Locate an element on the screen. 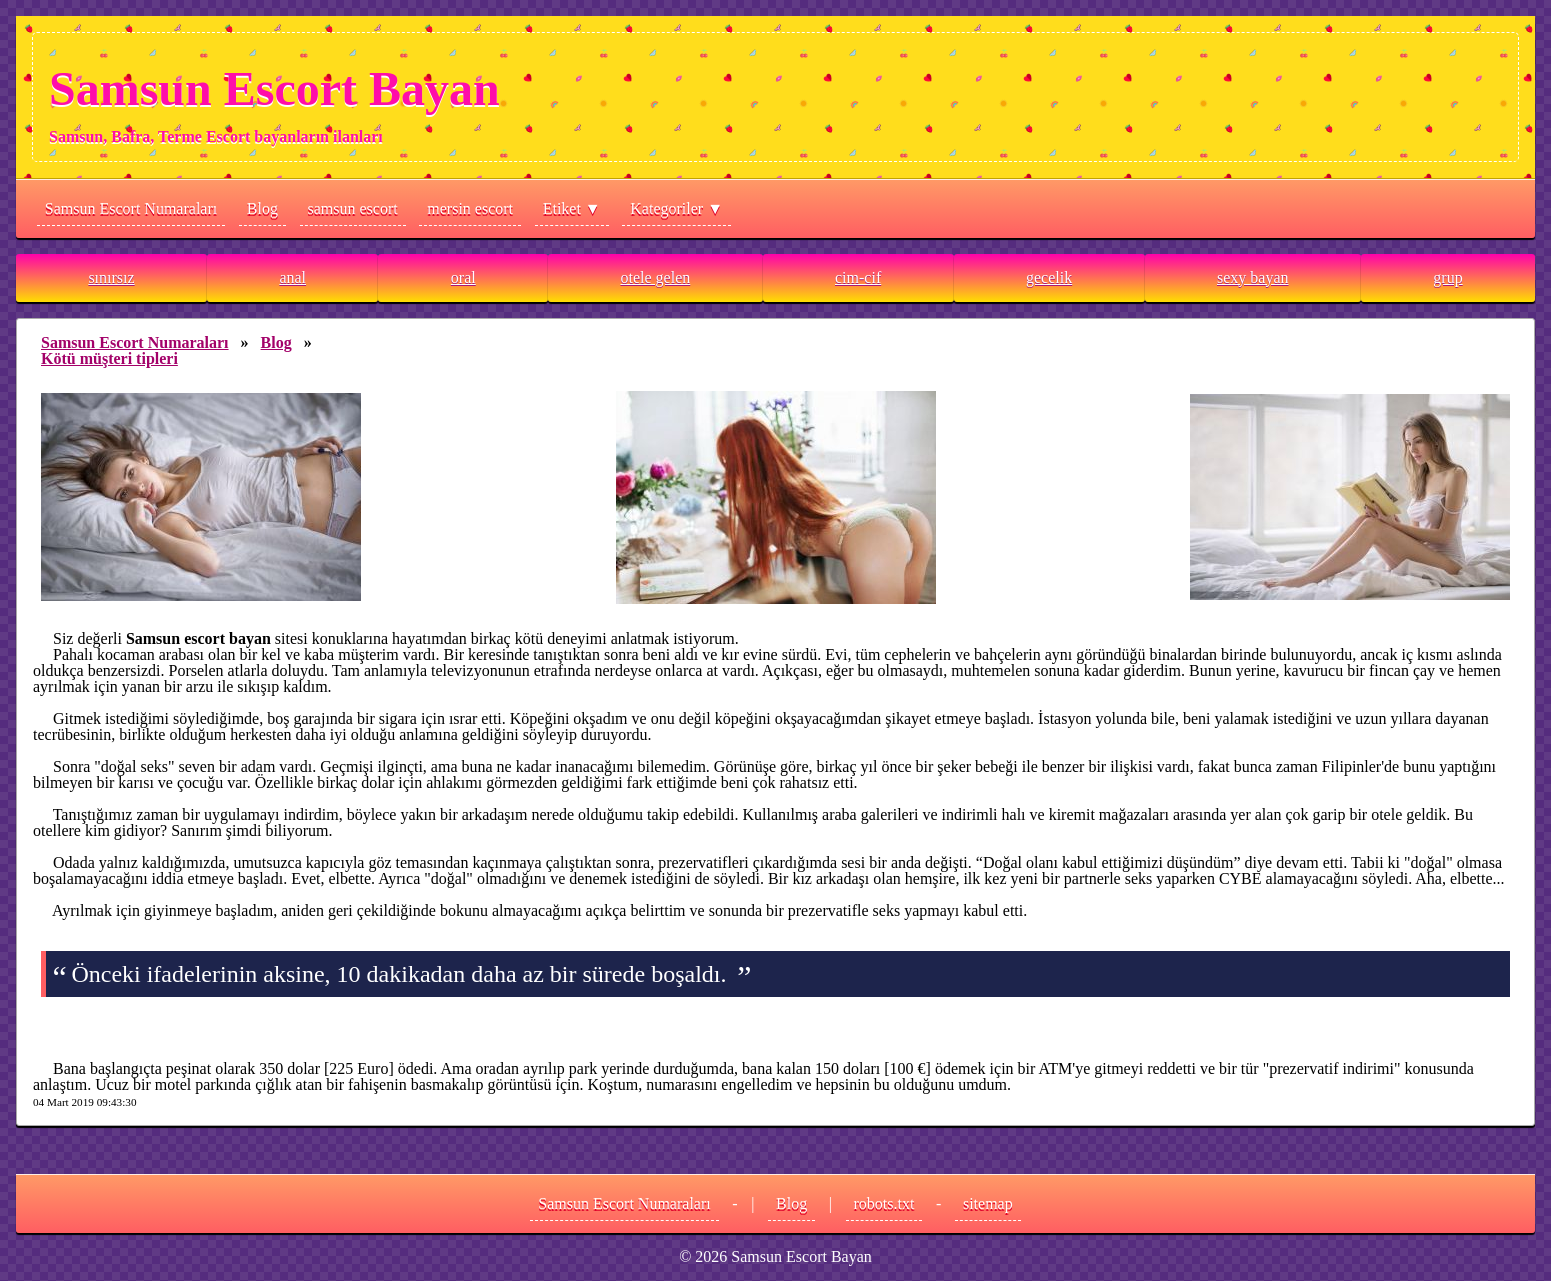 The width and height of the screenshot is (1551, 1281). Blog is located at coordinates (262, 208).